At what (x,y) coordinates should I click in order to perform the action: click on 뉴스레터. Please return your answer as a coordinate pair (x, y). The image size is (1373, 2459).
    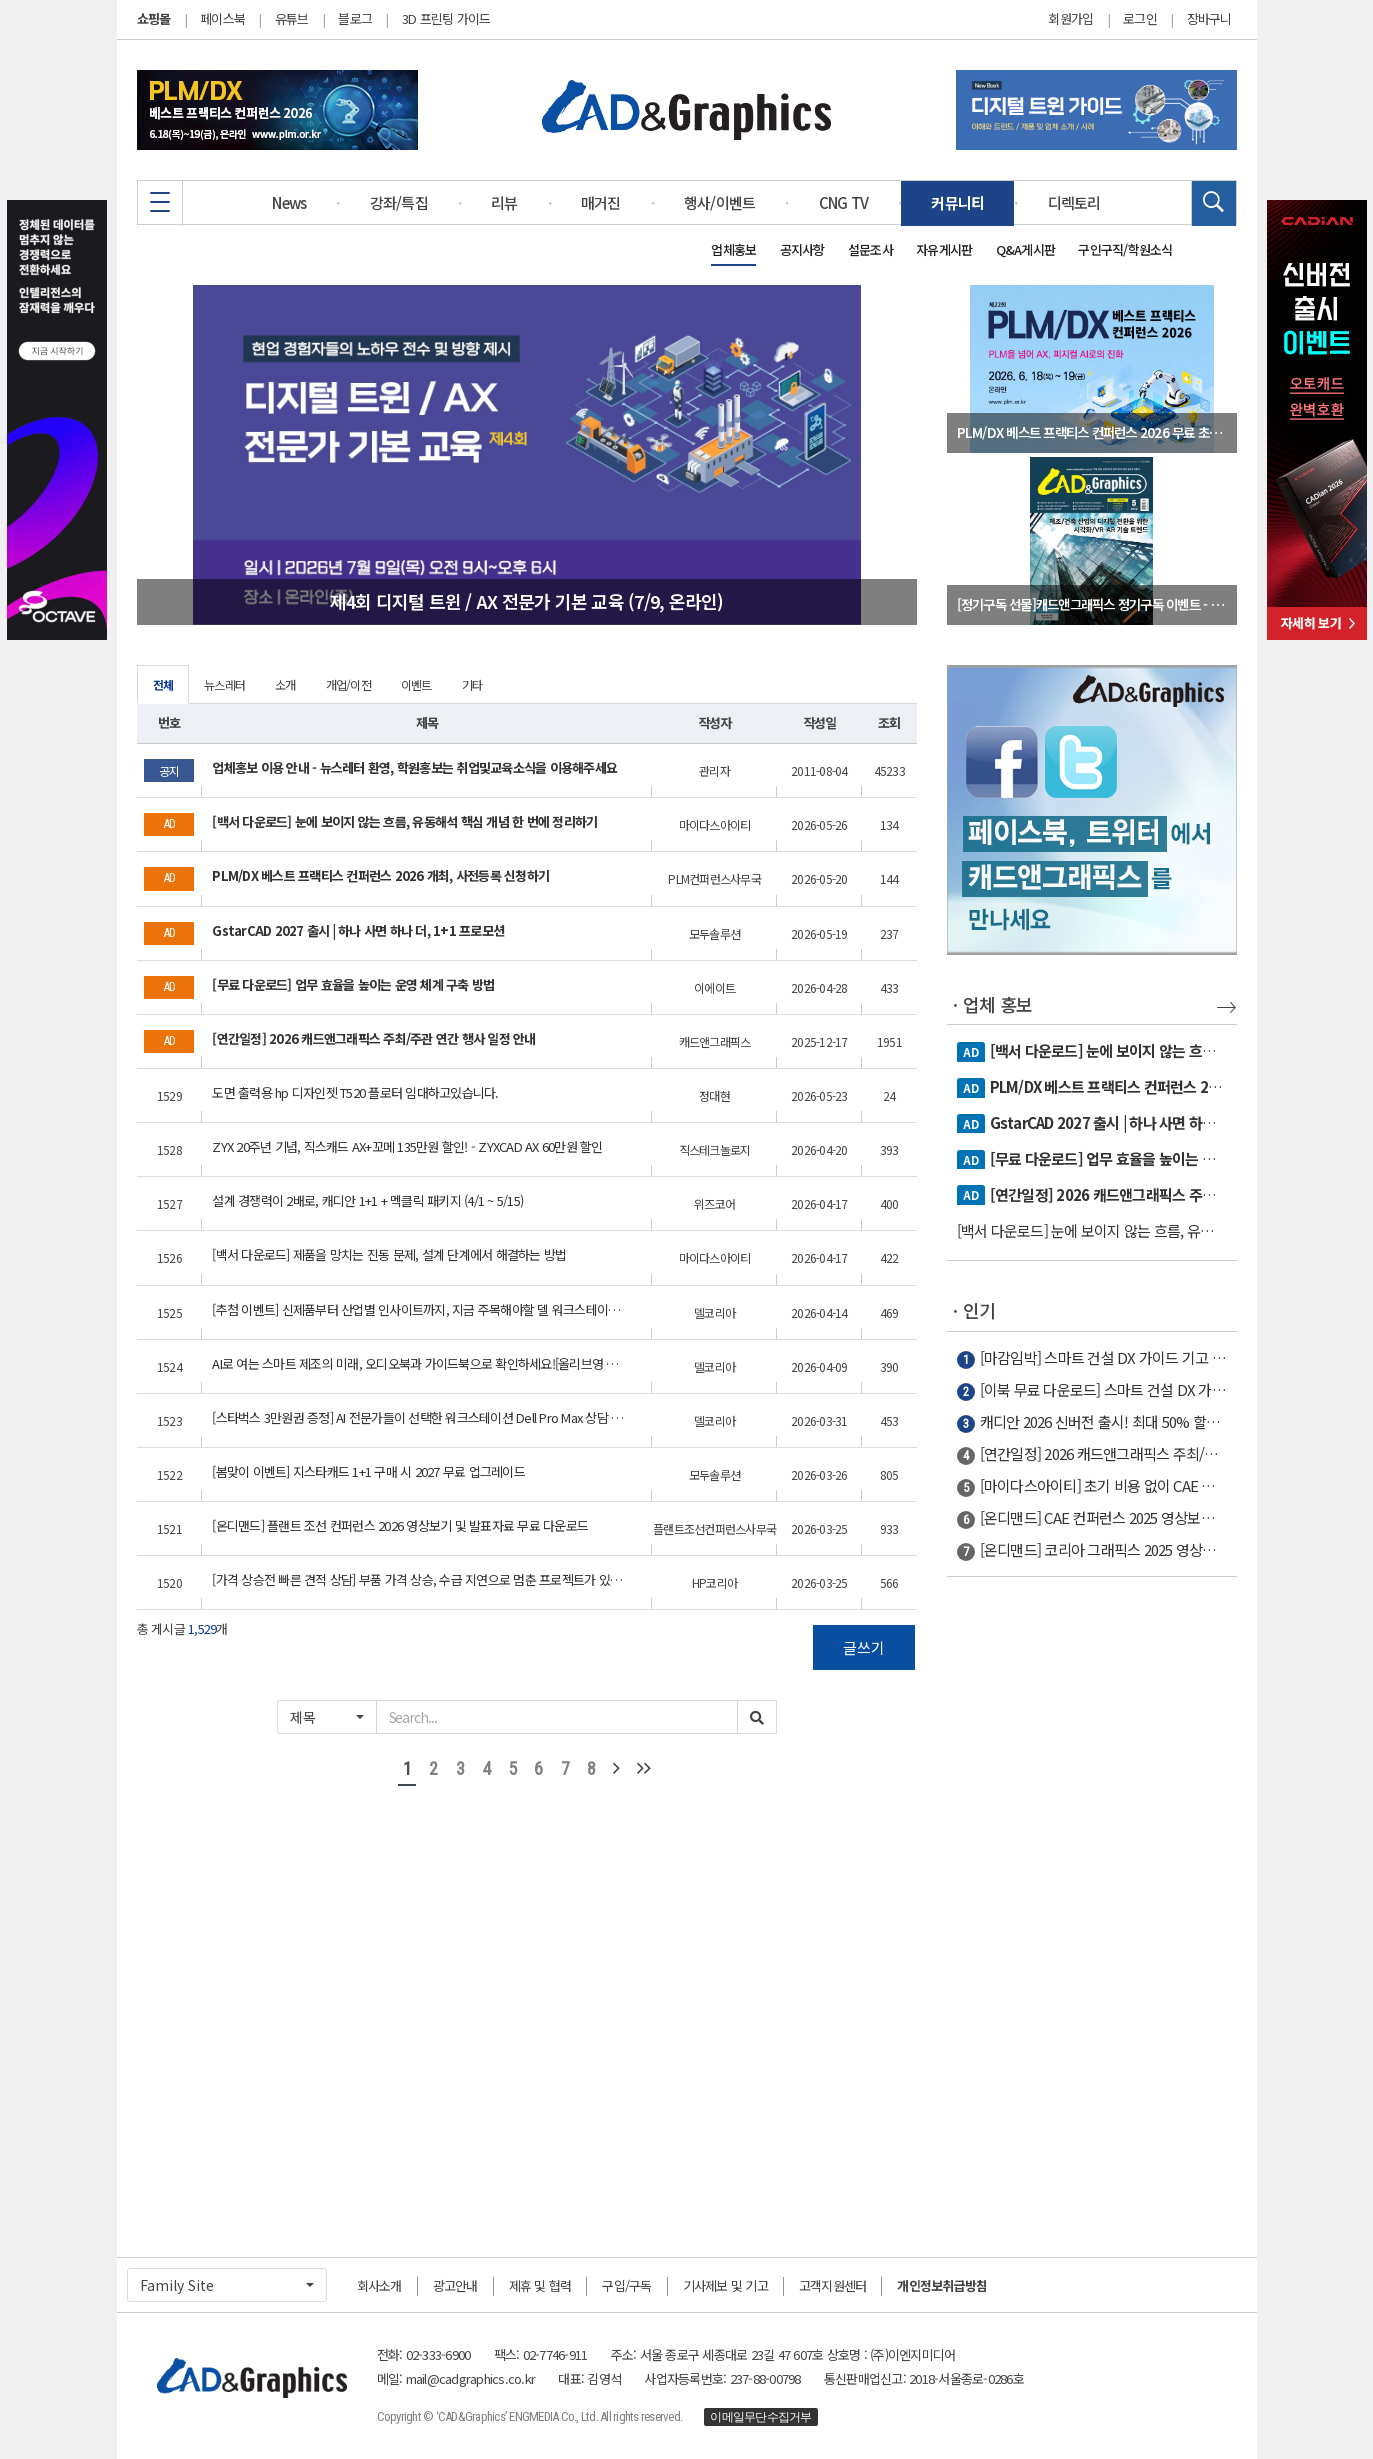
    Looking at the image, I should click on (224, 684).